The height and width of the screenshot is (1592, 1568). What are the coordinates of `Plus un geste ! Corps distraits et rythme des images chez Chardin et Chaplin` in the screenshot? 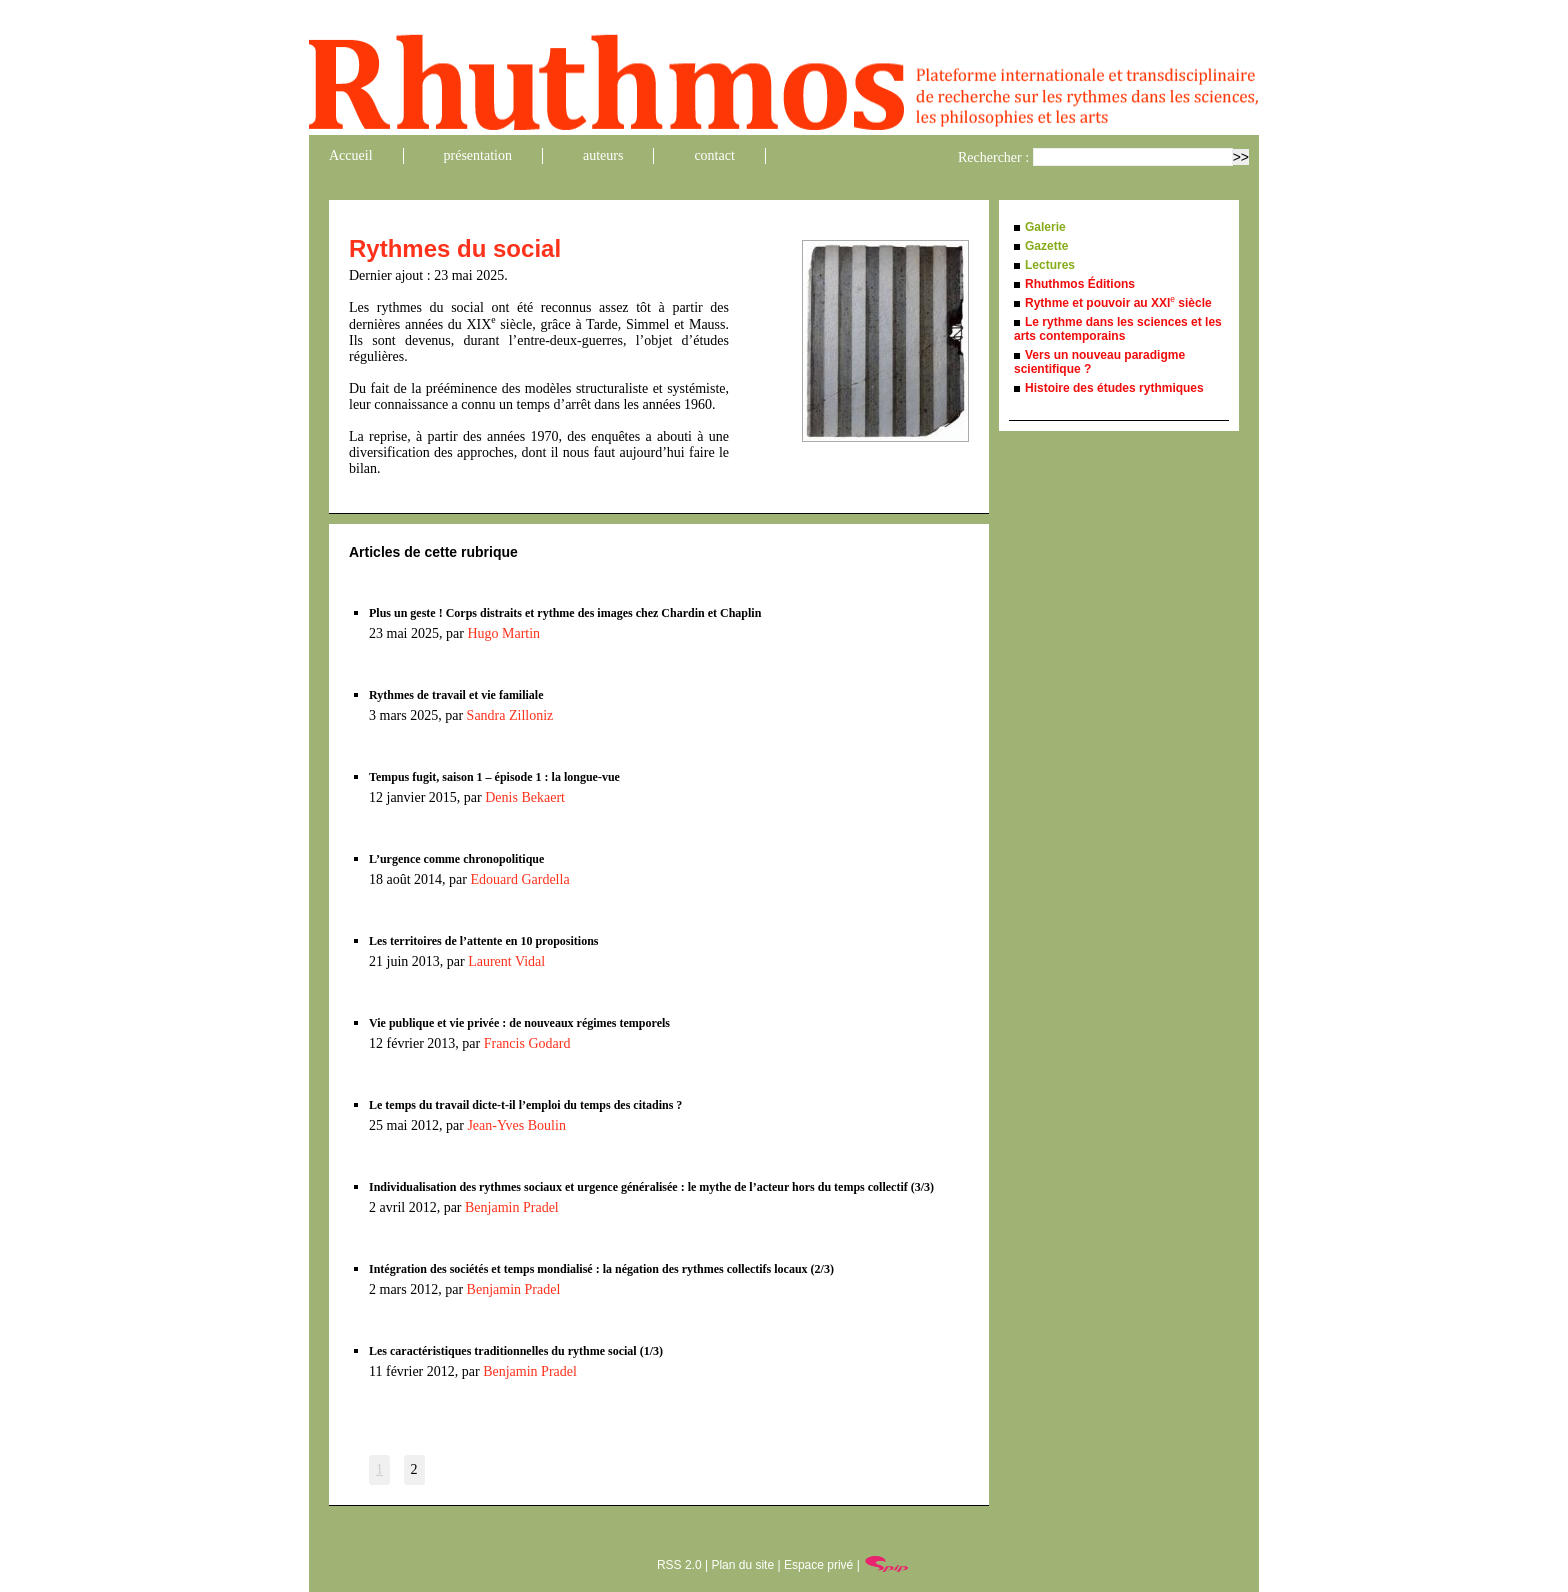 It's located at (565, 613).